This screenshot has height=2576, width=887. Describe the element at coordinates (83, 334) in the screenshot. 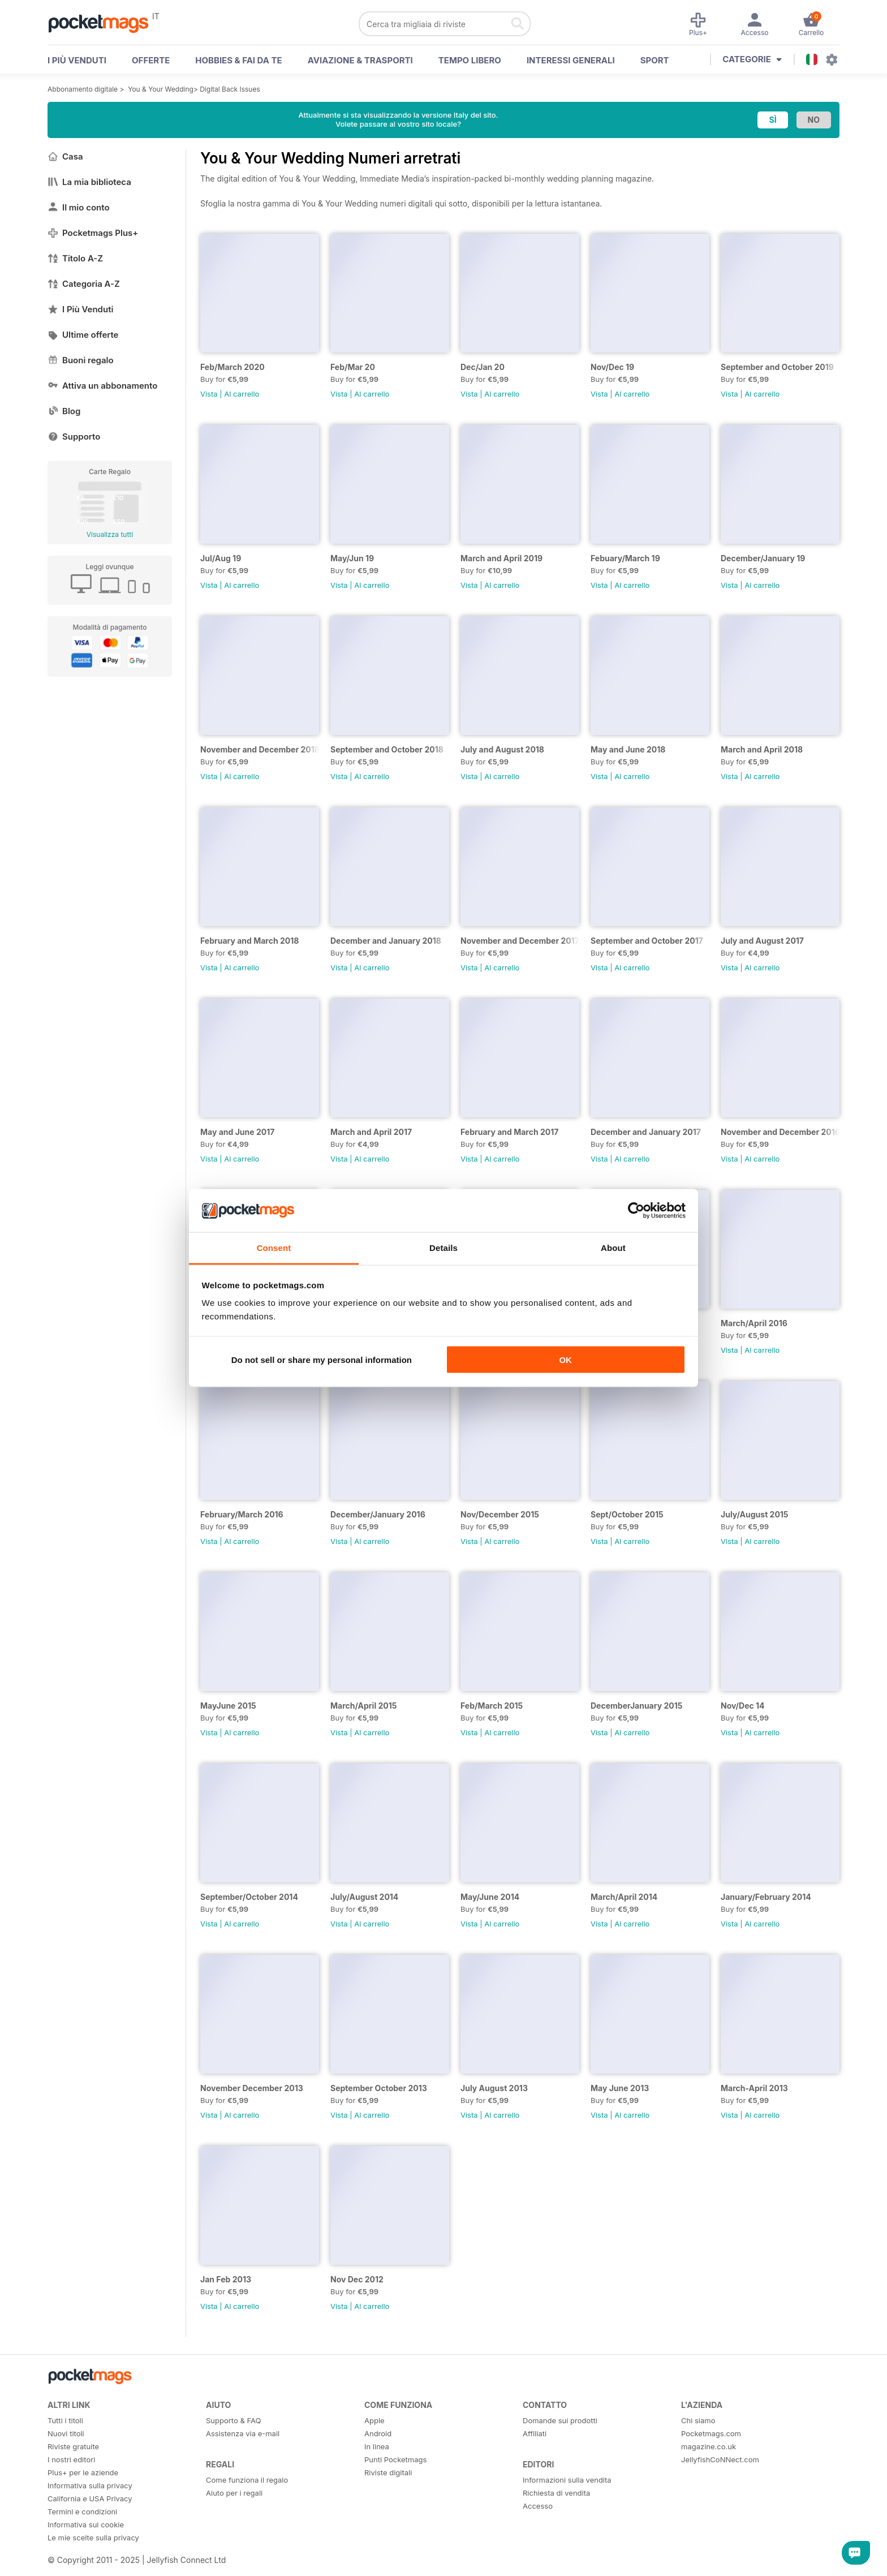

I see `Ultime offerte` at that location.